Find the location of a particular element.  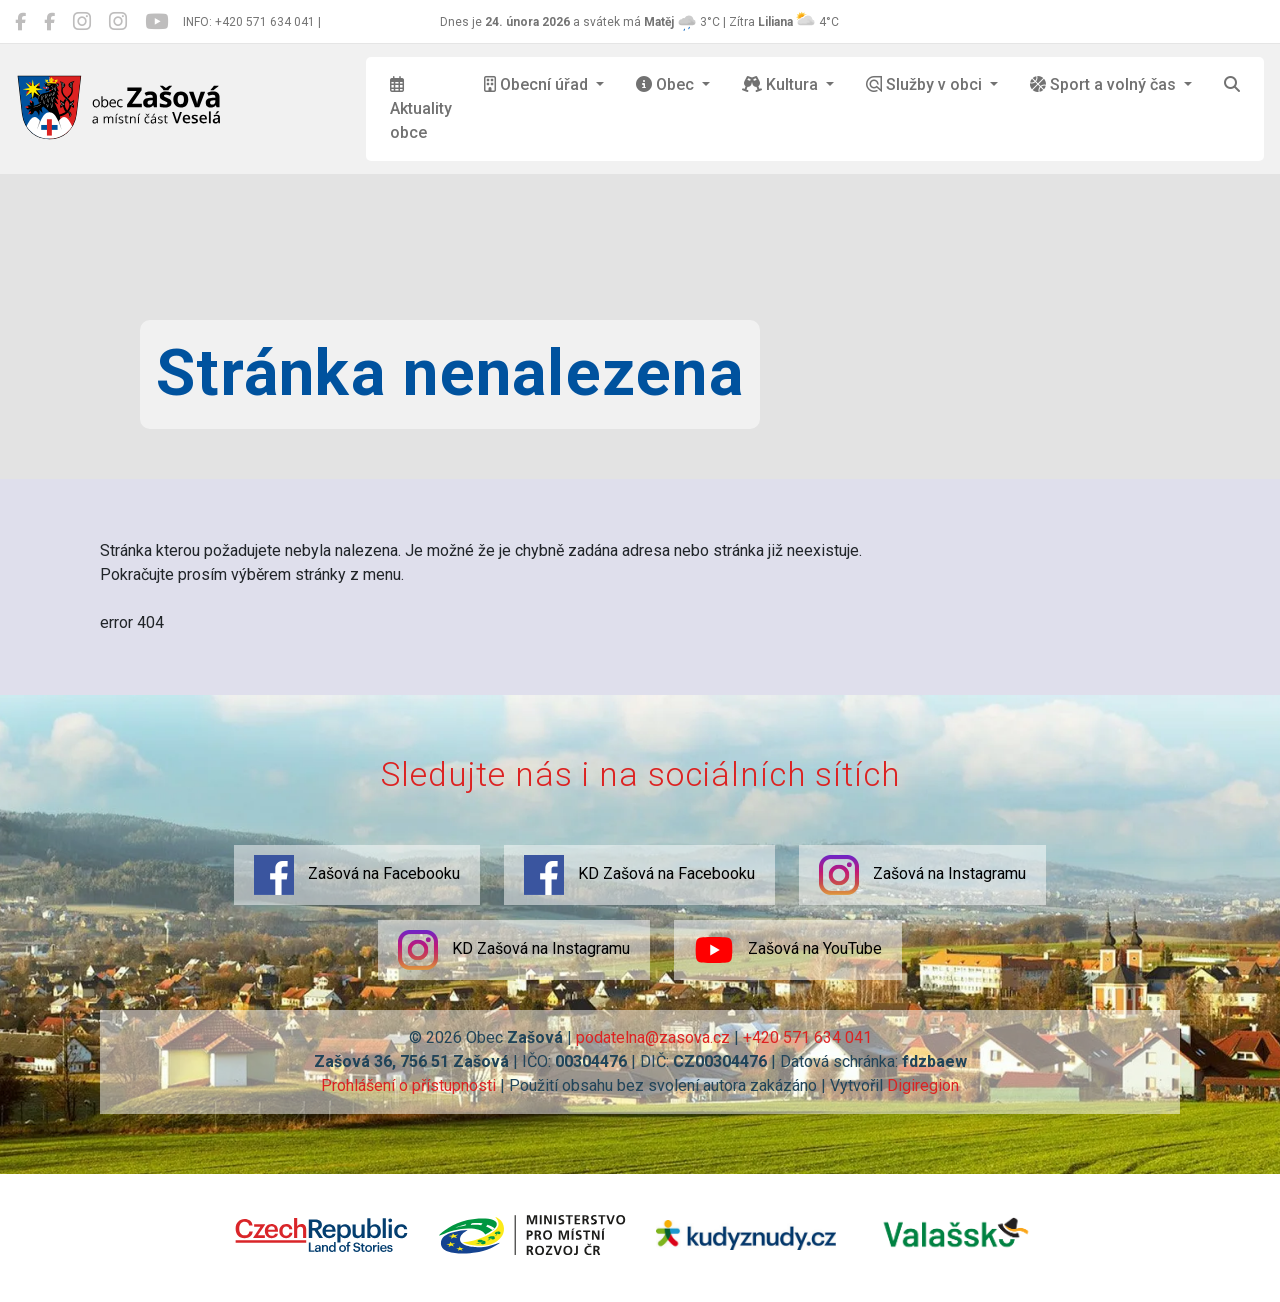

Aktuality obce is located at coordinates (421, 109).